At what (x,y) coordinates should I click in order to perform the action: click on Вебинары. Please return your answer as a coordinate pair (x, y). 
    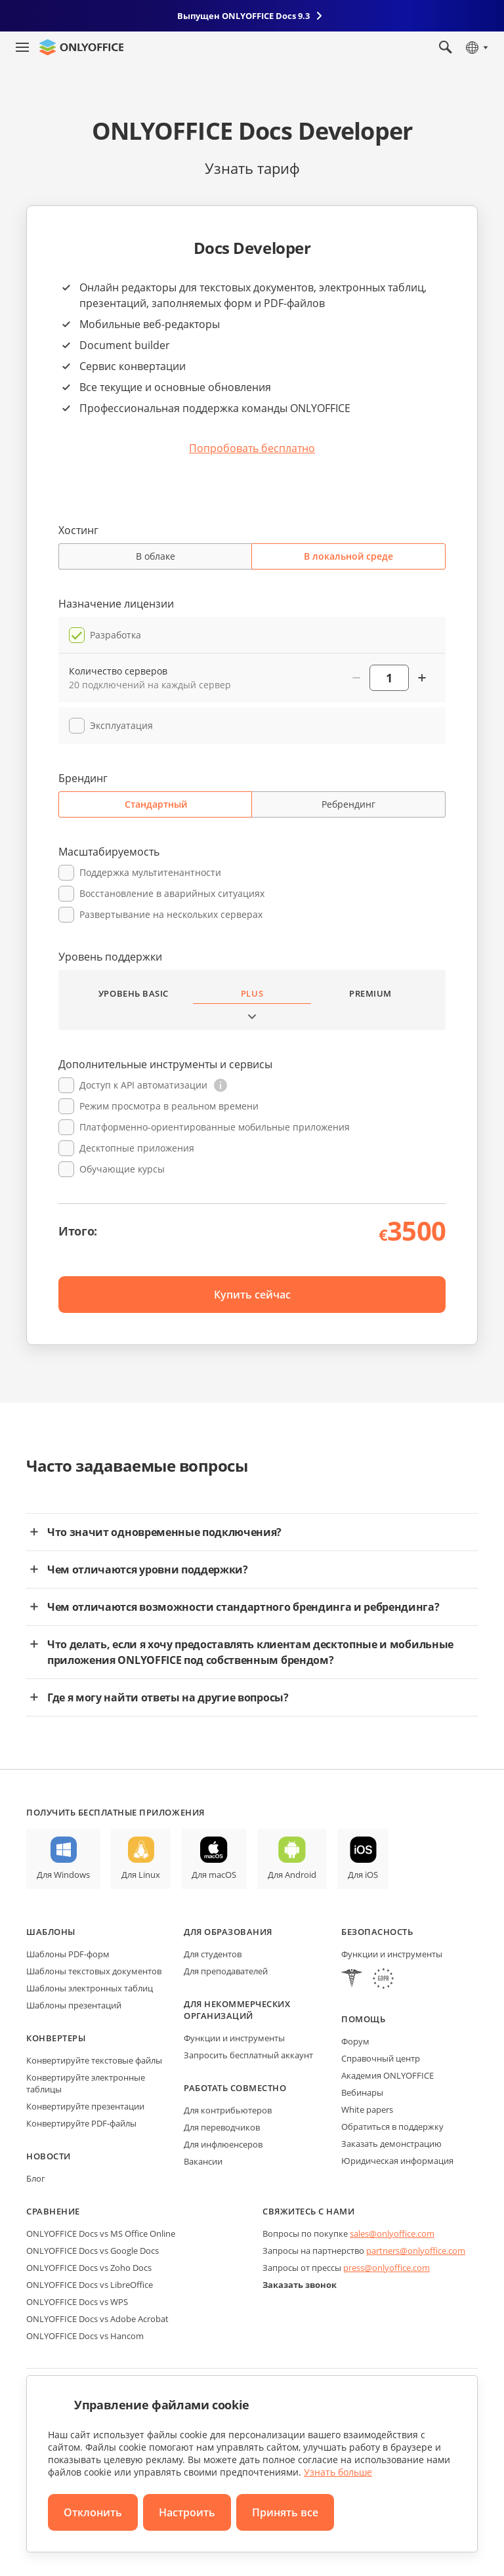
    Looking at the image, I should click on (362, 2092).